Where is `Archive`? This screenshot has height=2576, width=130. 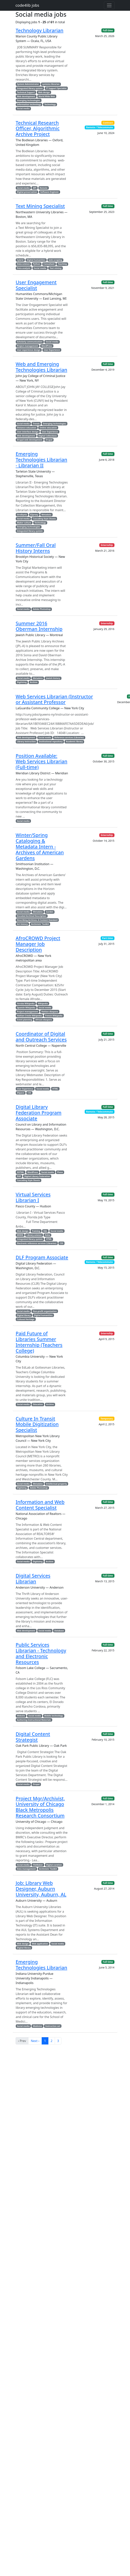 Archive is located at coordinates (33, 682).